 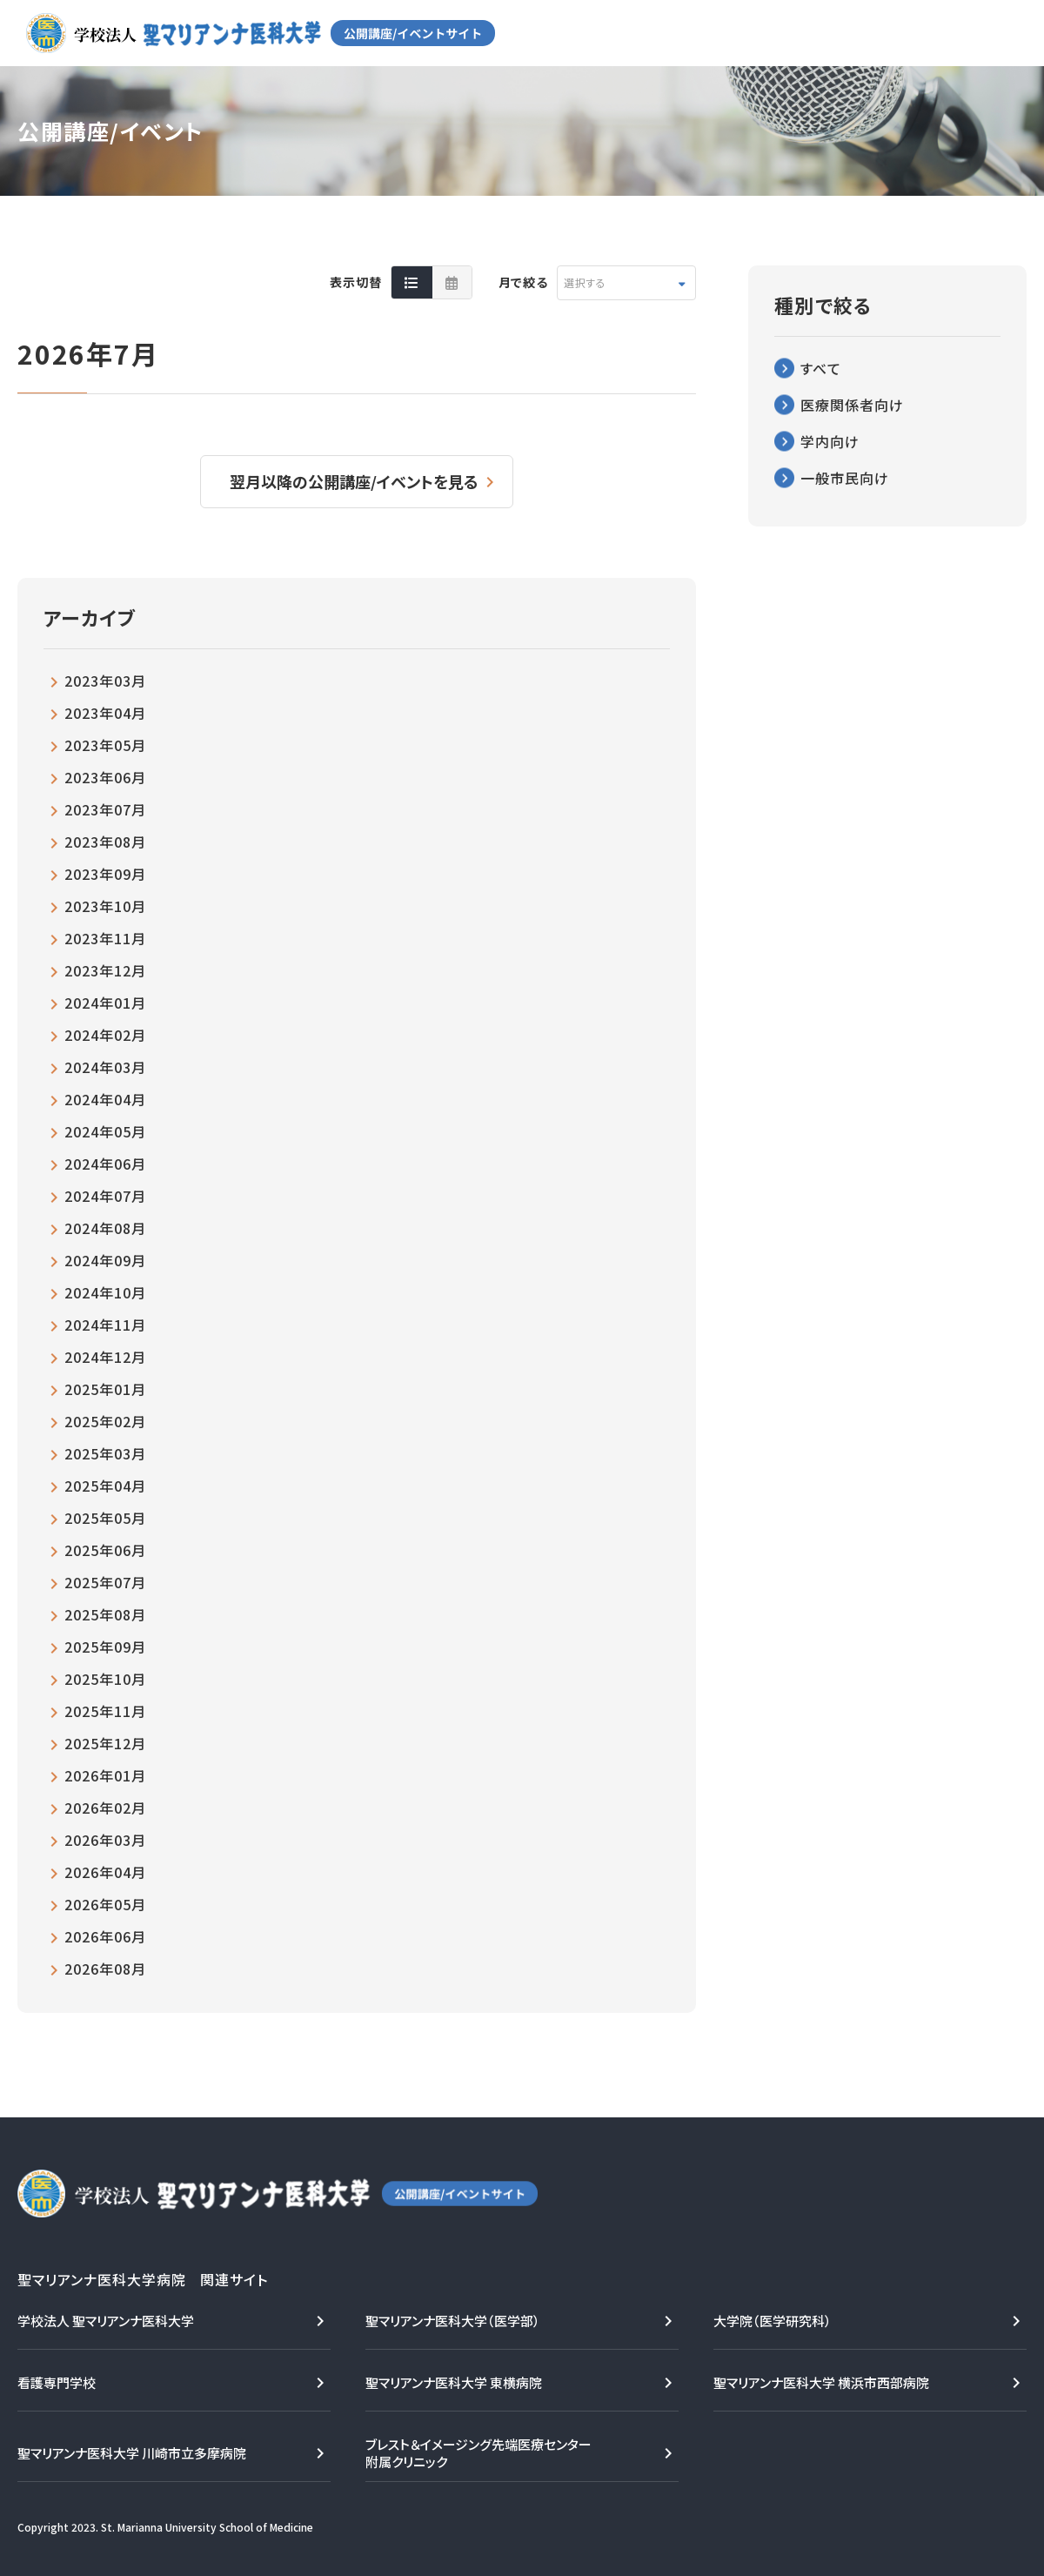 I want to click on 2023年11月, so click(x=105, y=938).